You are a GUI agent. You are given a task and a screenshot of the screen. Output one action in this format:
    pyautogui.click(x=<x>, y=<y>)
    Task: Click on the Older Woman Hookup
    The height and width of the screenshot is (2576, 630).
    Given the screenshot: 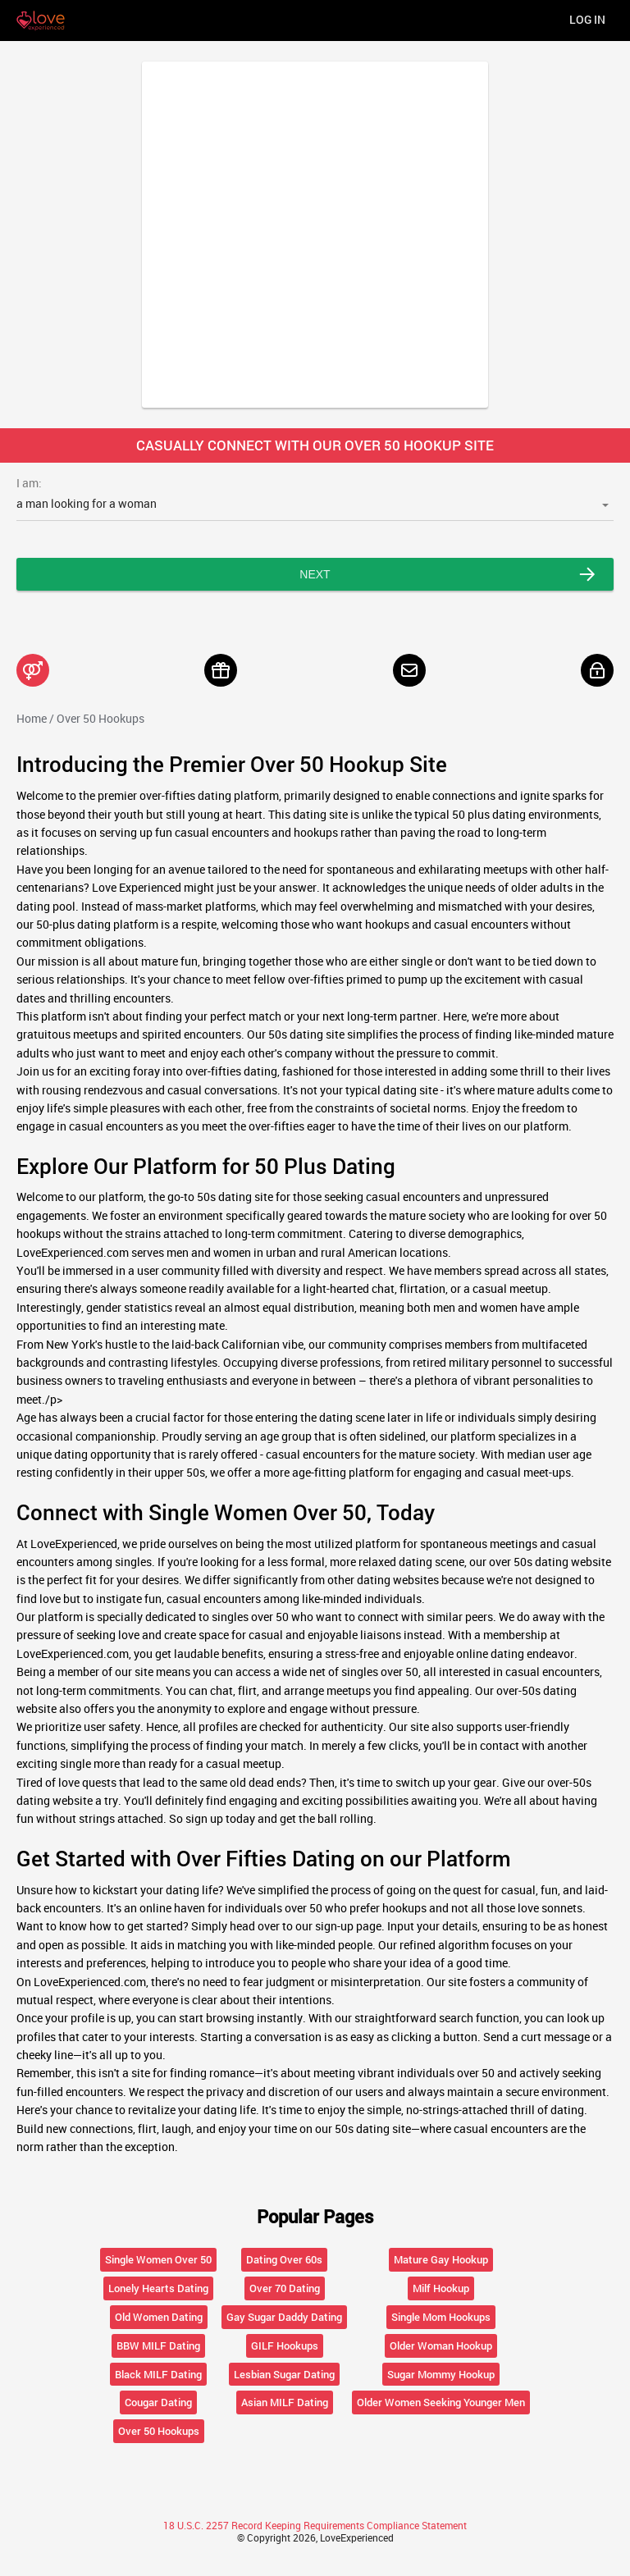 What is the action you would take?
    pyautogui.click(x=441, y=2345)
    